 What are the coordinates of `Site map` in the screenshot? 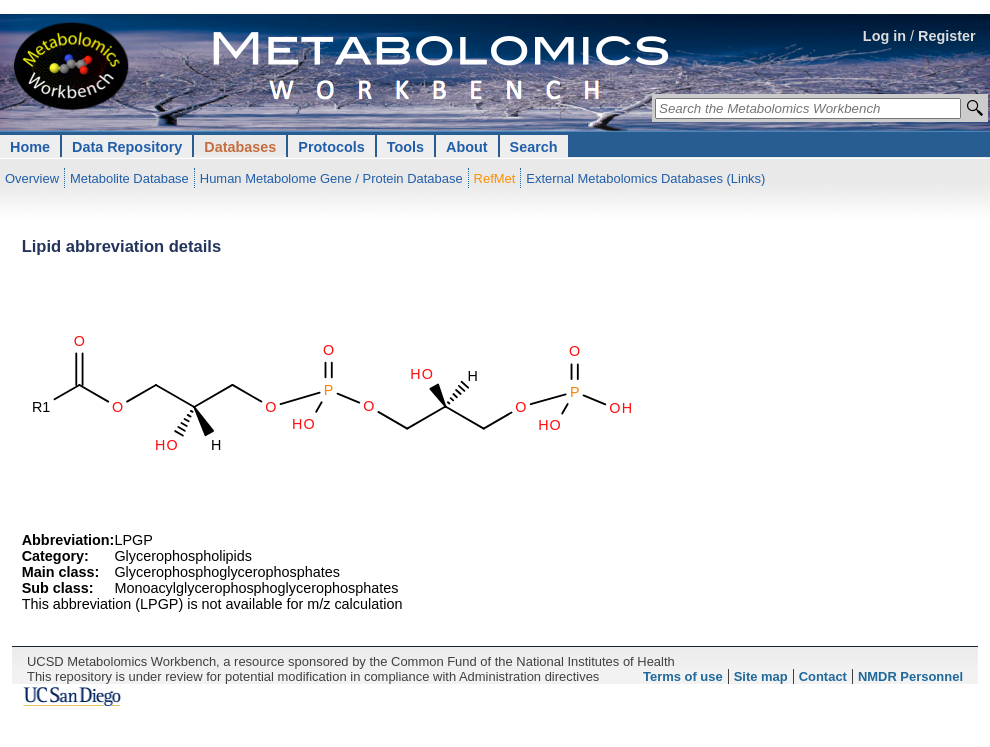 It's located at (761, 676).